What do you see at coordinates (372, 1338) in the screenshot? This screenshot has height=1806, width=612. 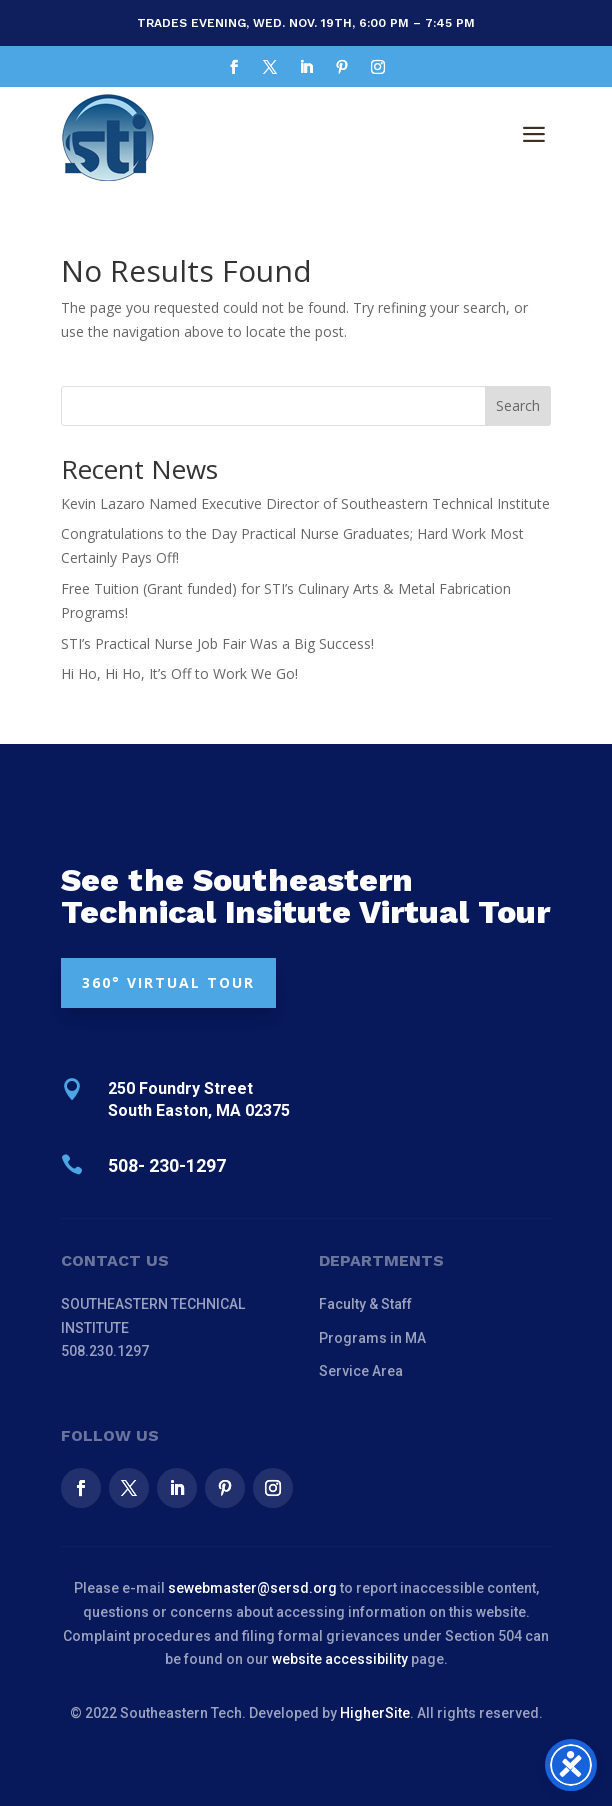 I see `Programs in MA` at bounding box center [372, 1338].